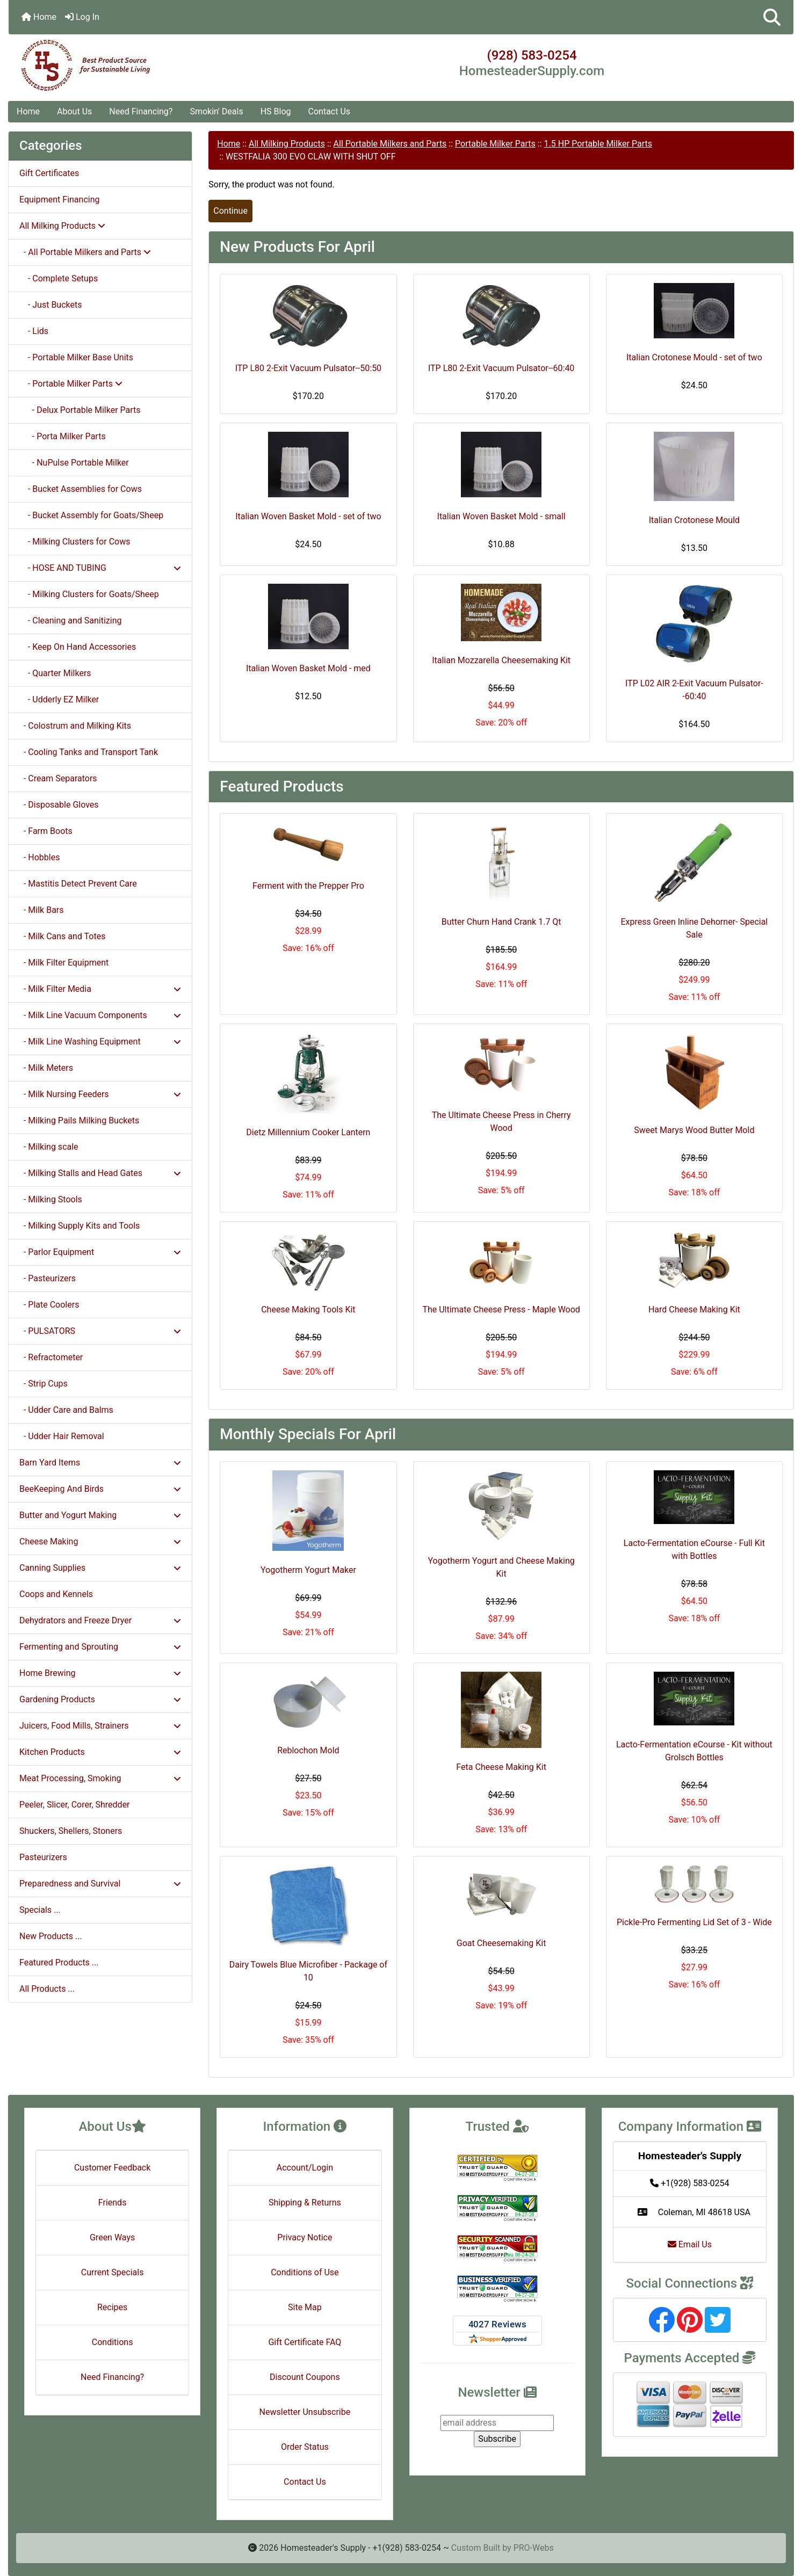 Image resolution: width=802 pixels, height=2576 pixels. What do you see at coordinates (694, 689) in the screenshot?
I see `ITP L02 AIR 2-Exit Vacuum Pulsator--60:40` at bounding box center [694, 689].